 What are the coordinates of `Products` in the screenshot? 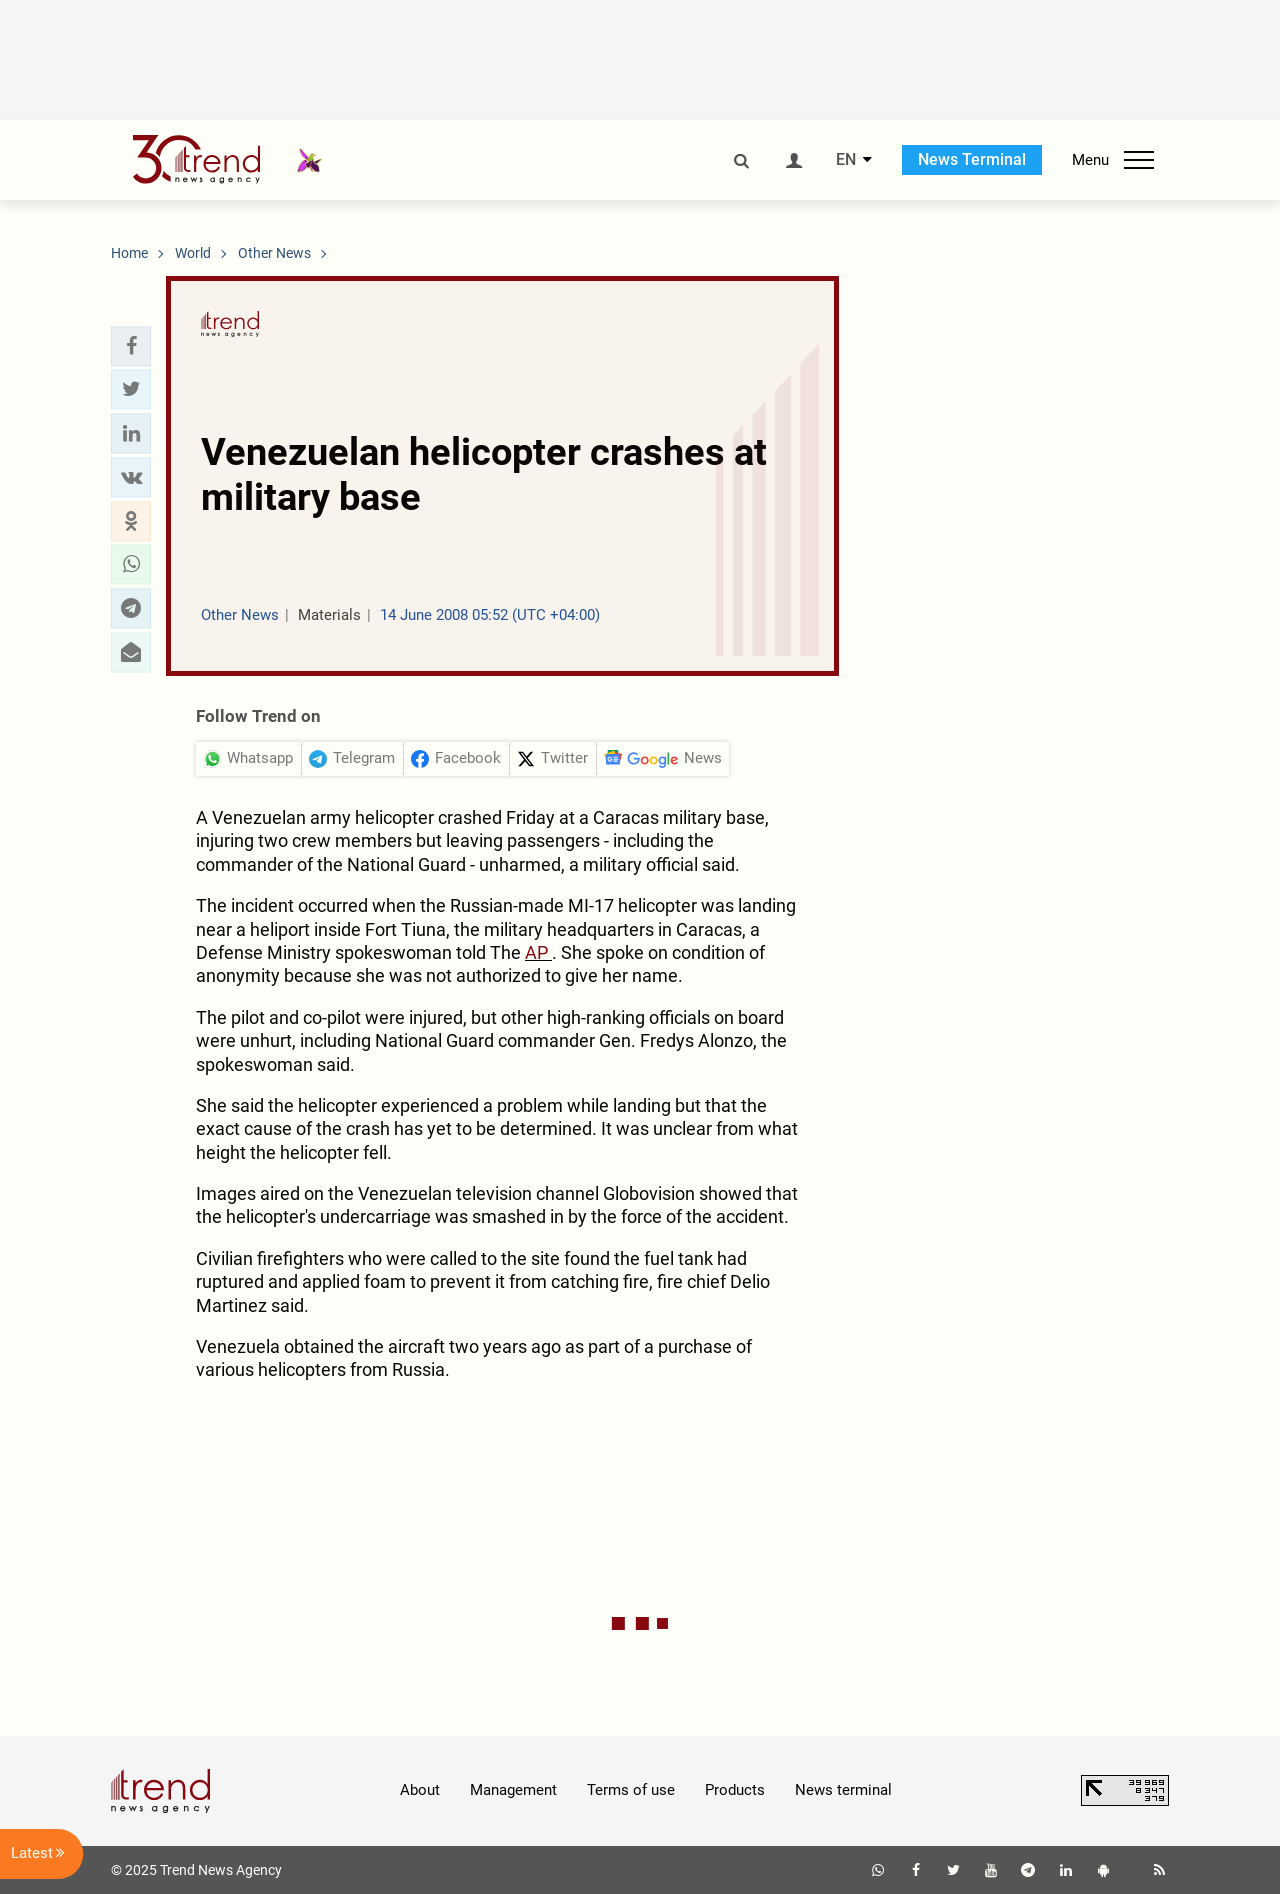 It's located at (735, 1790).